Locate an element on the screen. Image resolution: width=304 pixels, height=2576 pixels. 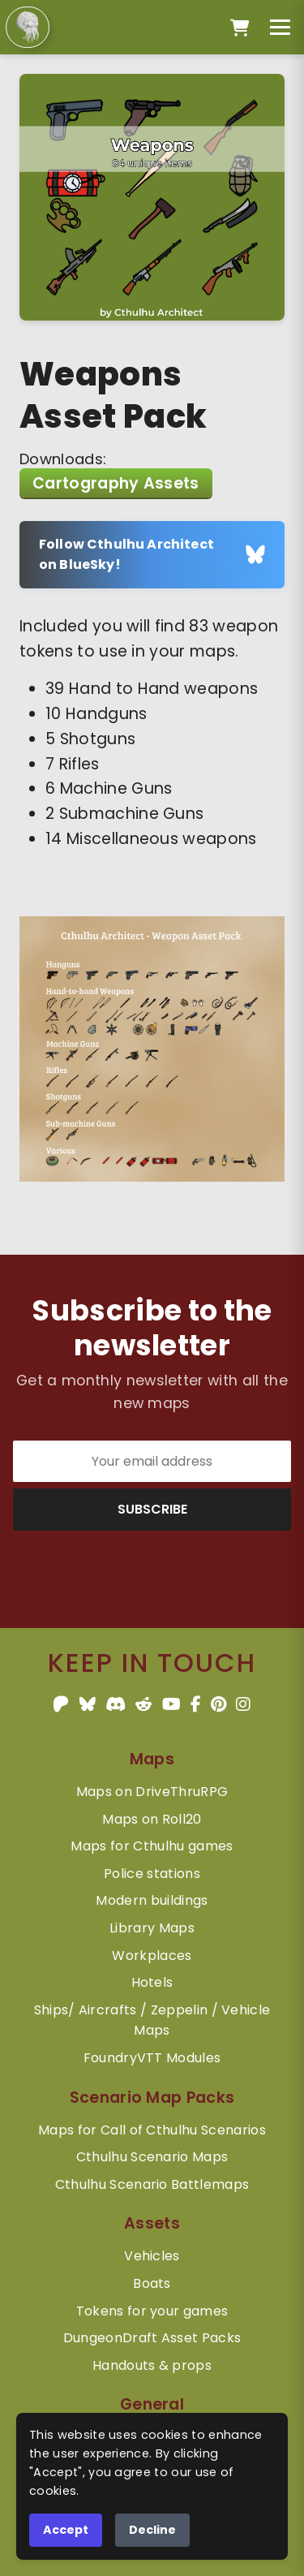
[Reddit] is located at coordinates (143, 1704).